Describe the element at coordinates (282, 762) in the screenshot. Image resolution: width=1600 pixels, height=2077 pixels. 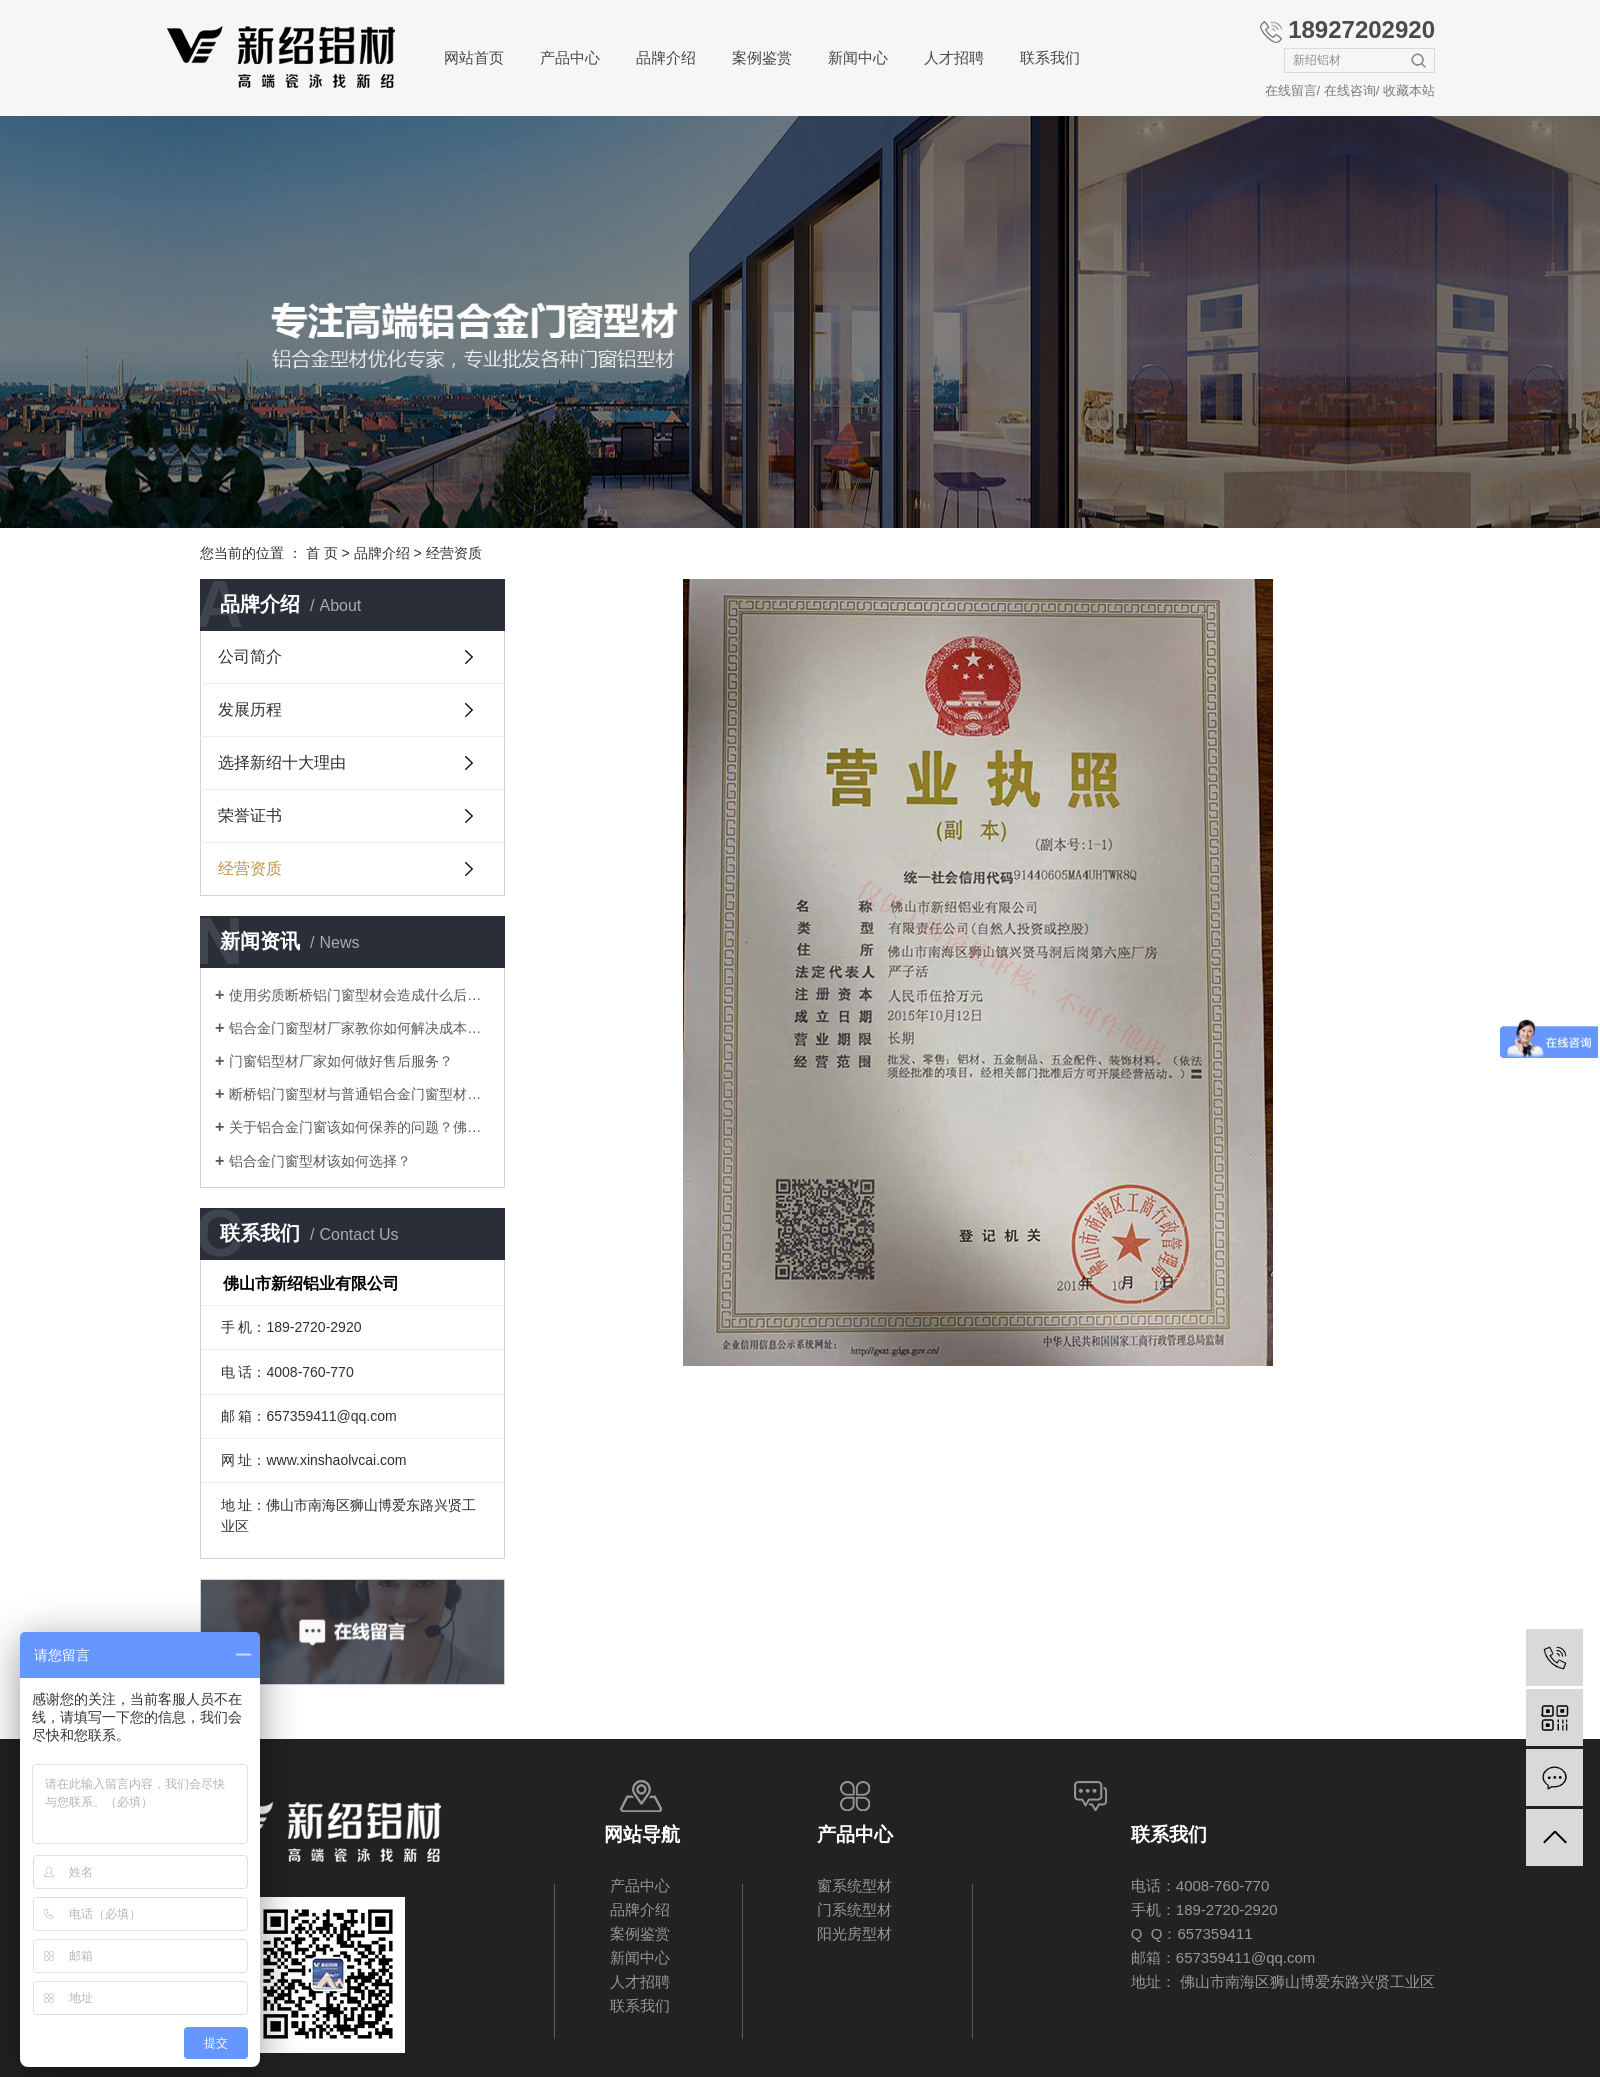
I see `选择新绍十大理由` at that location.